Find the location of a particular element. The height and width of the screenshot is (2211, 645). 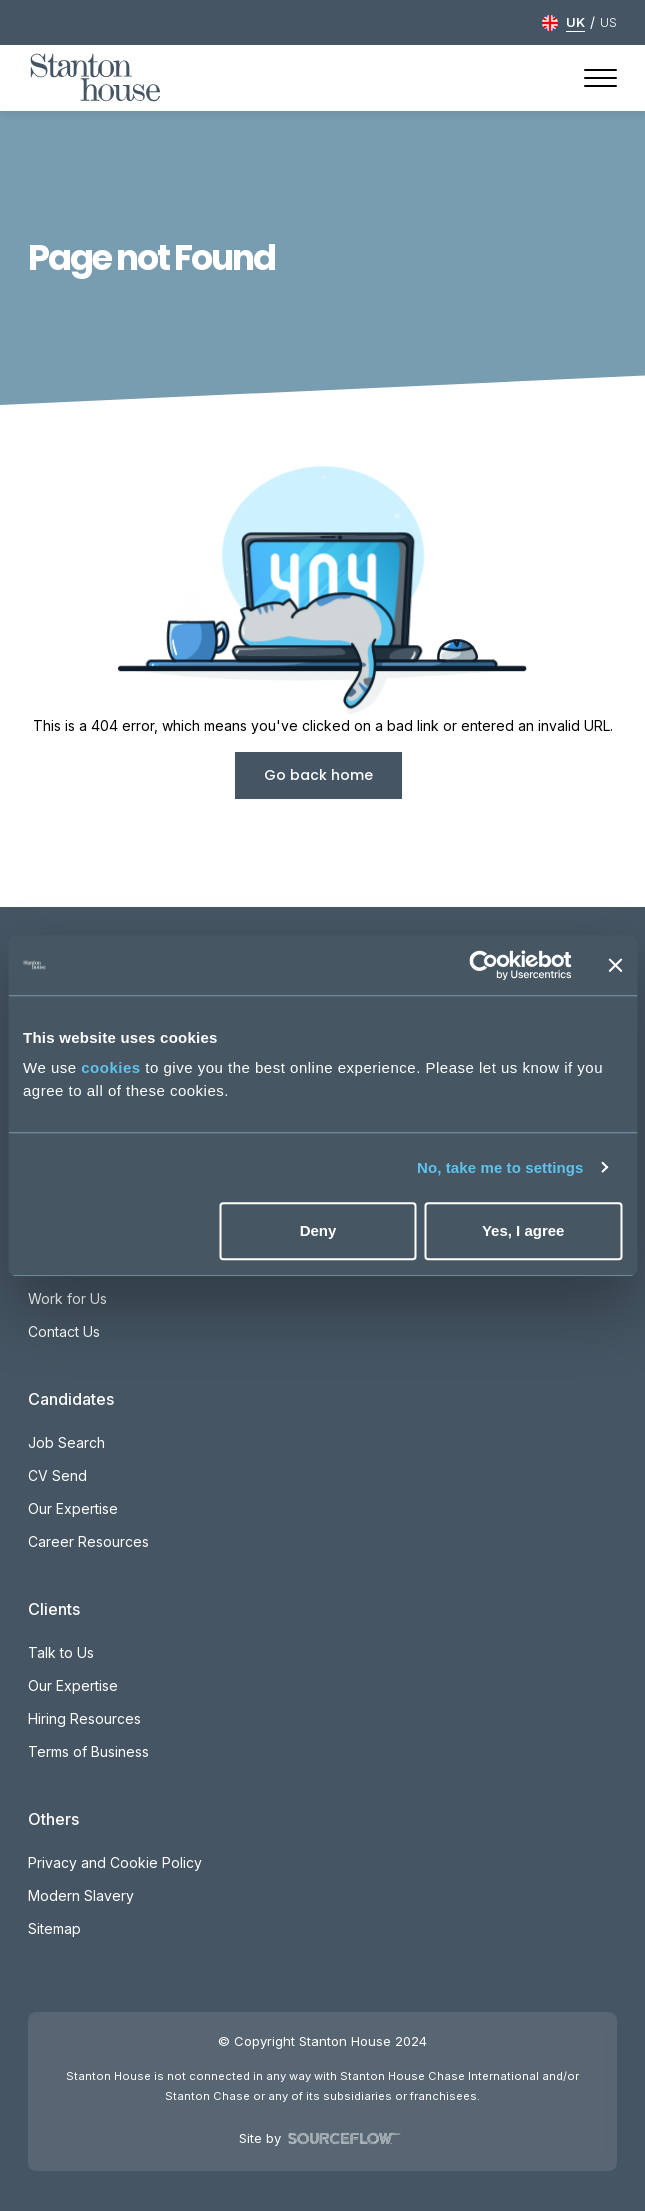

Contact Us is located at coordinates (64, 1331).